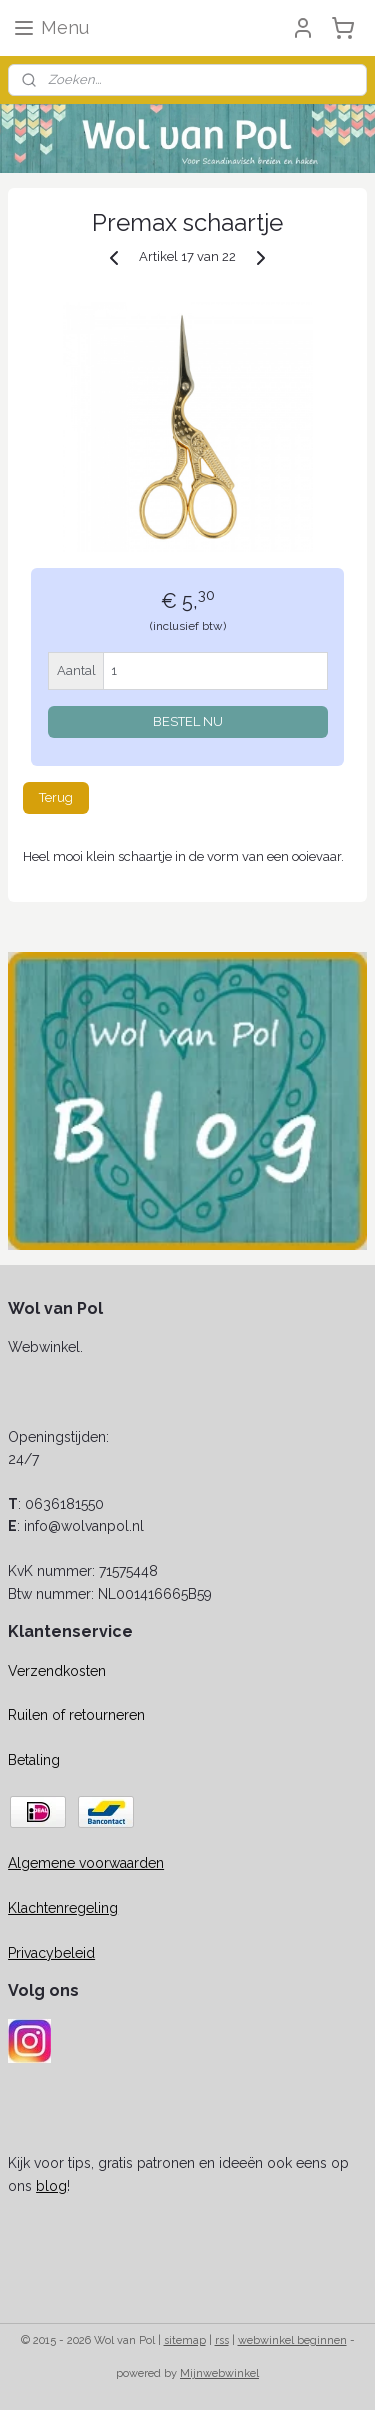 The image size is (375, 2410). I want to click on Mijnwebwinkel, so click(219, 2373).